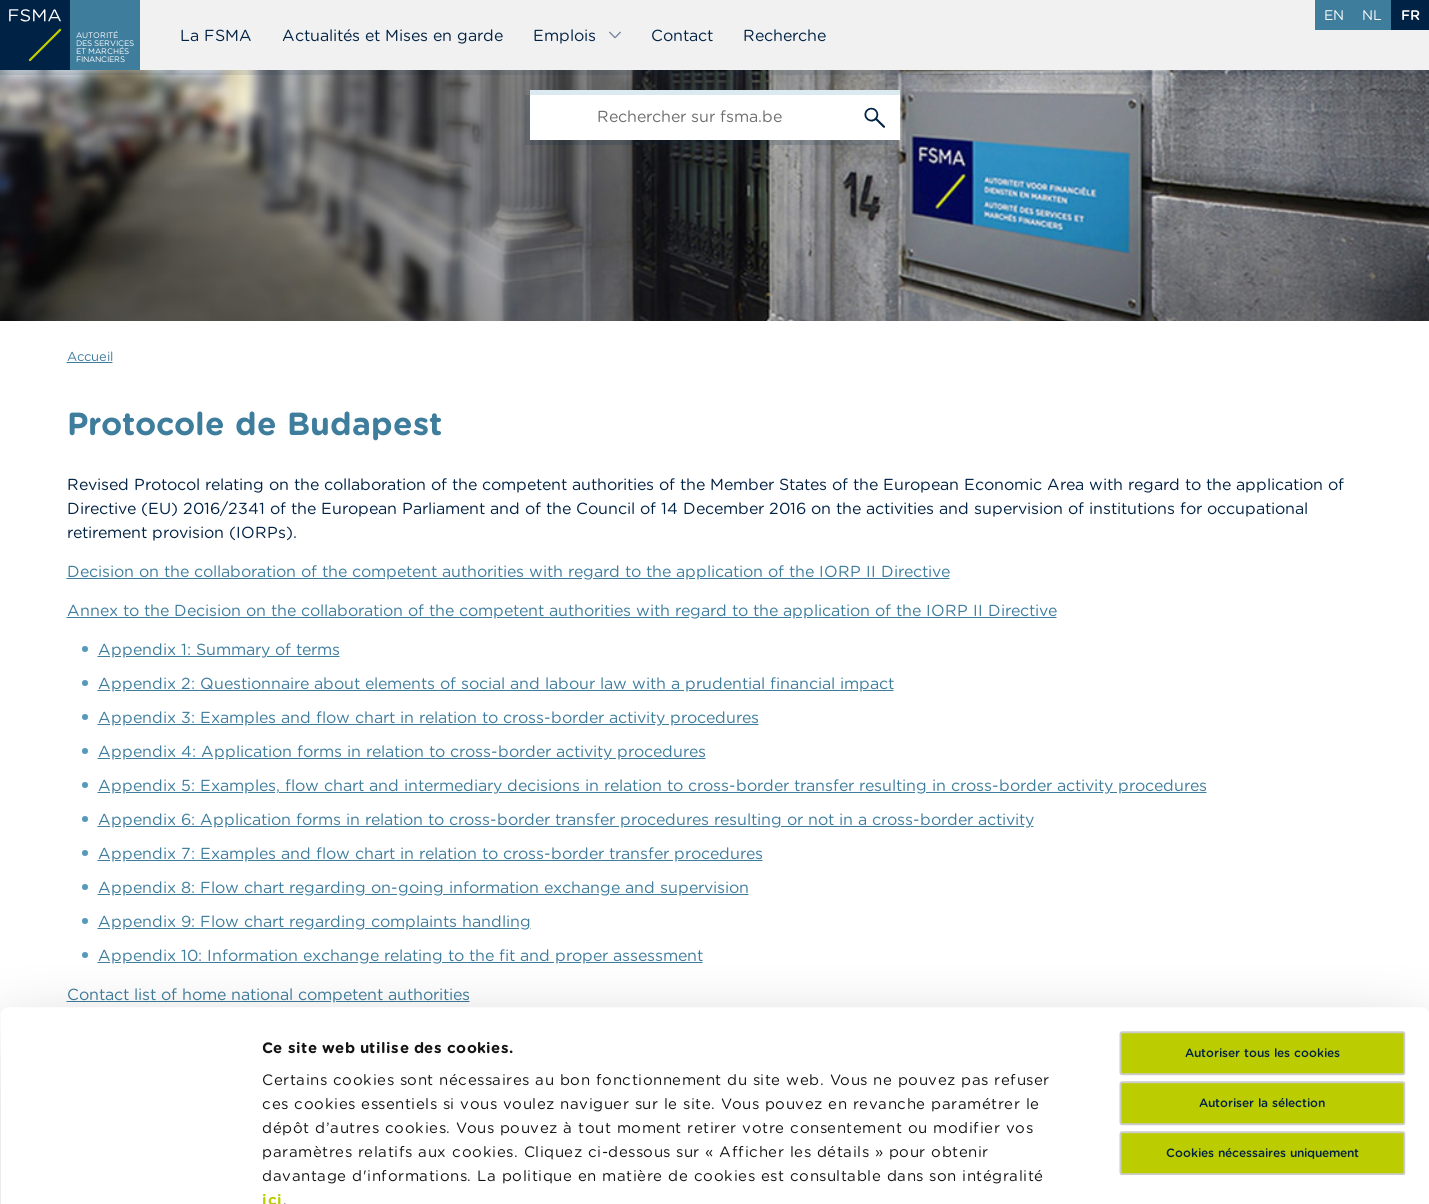 The height and width of the screenshot is (1204, 1429). I want to click on Appendix 4: Application forms in relation to cross-border activity procedures, so click(402, 751).